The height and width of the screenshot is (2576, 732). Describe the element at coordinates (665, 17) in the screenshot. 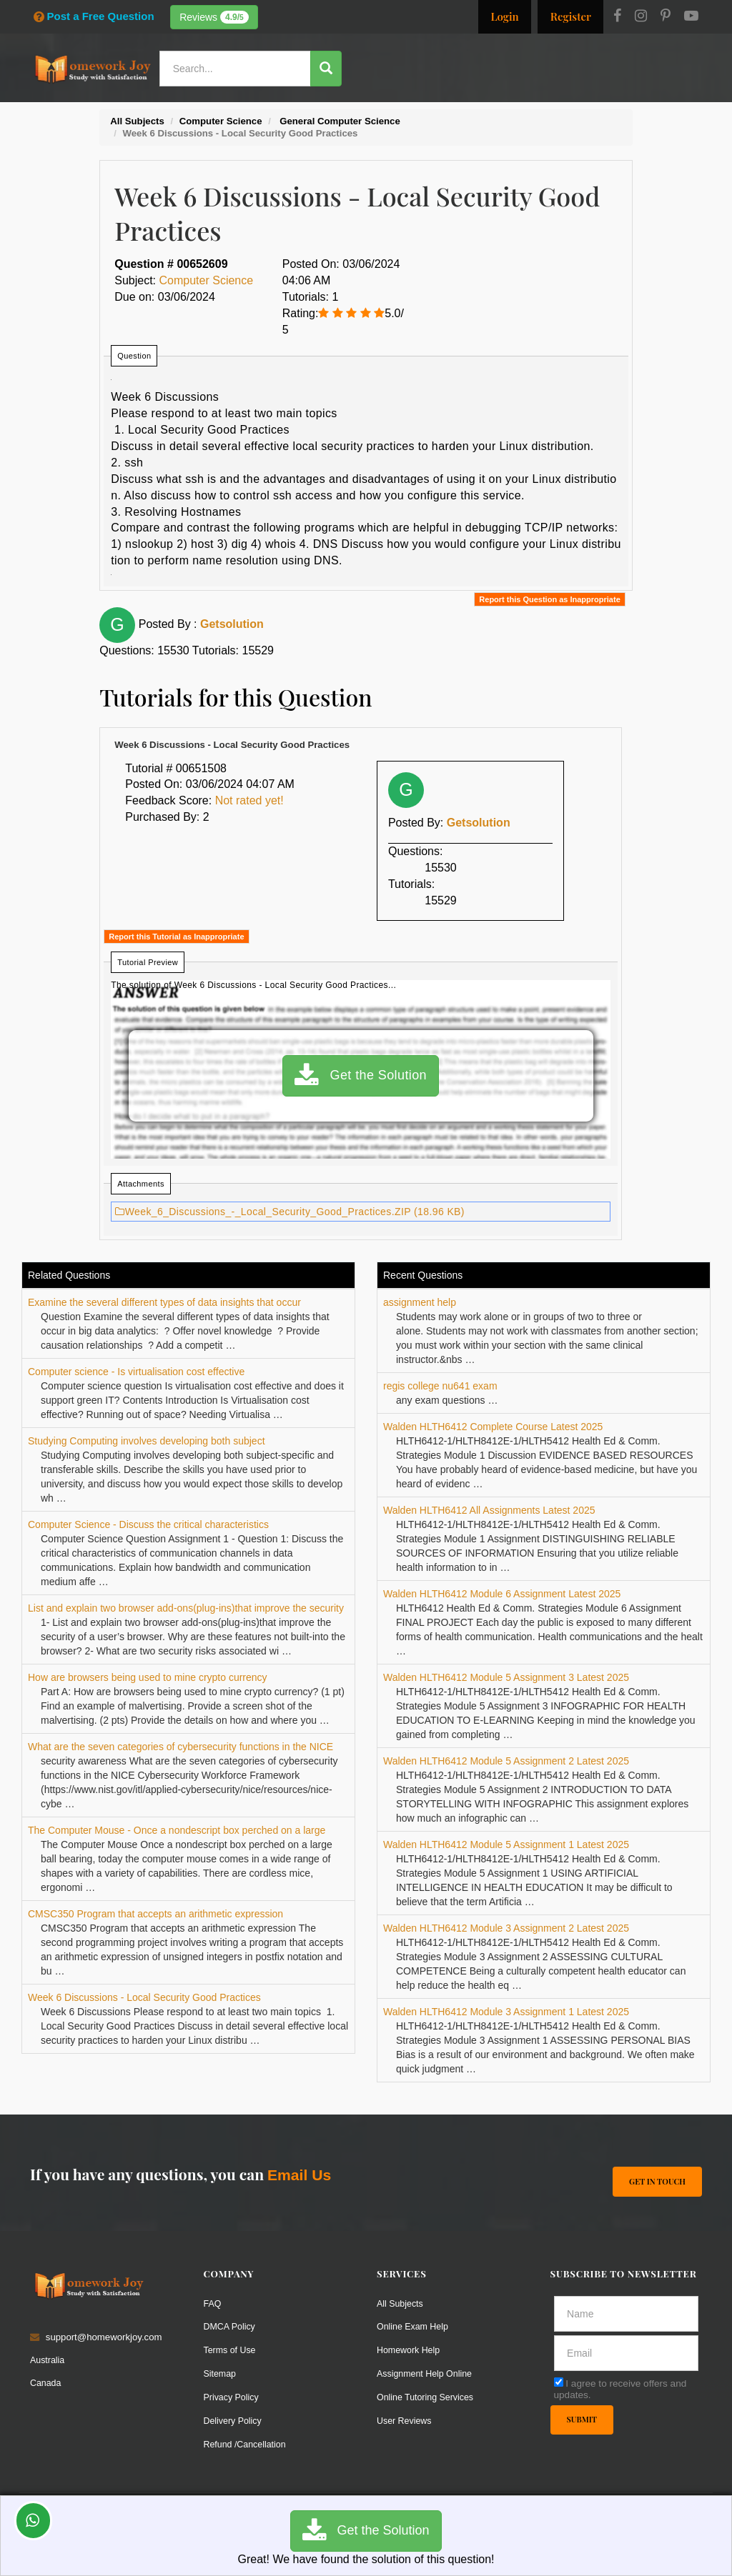

I see `[Pinterest]` at that location.